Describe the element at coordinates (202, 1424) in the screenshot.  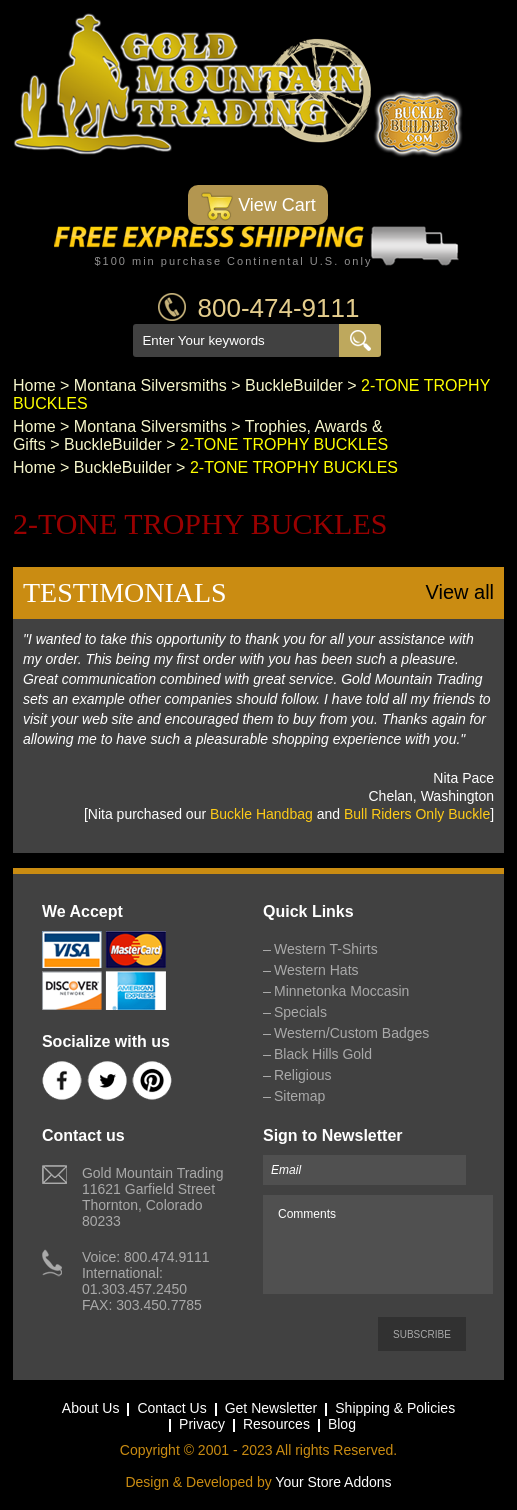
I see `Privacy` at that location.